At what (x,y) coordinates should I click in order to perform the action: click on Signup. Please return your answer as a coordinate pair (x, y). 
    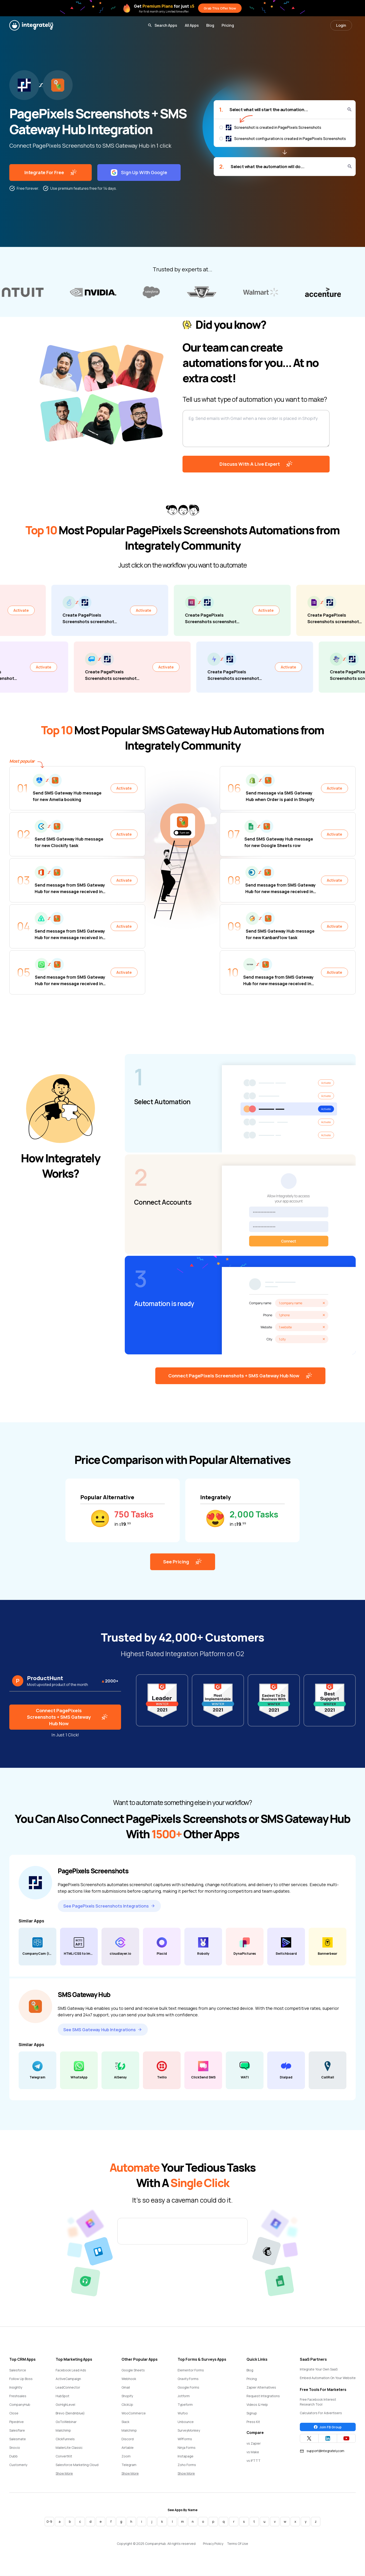
    Looking at the image, I should click on (252, 2413).